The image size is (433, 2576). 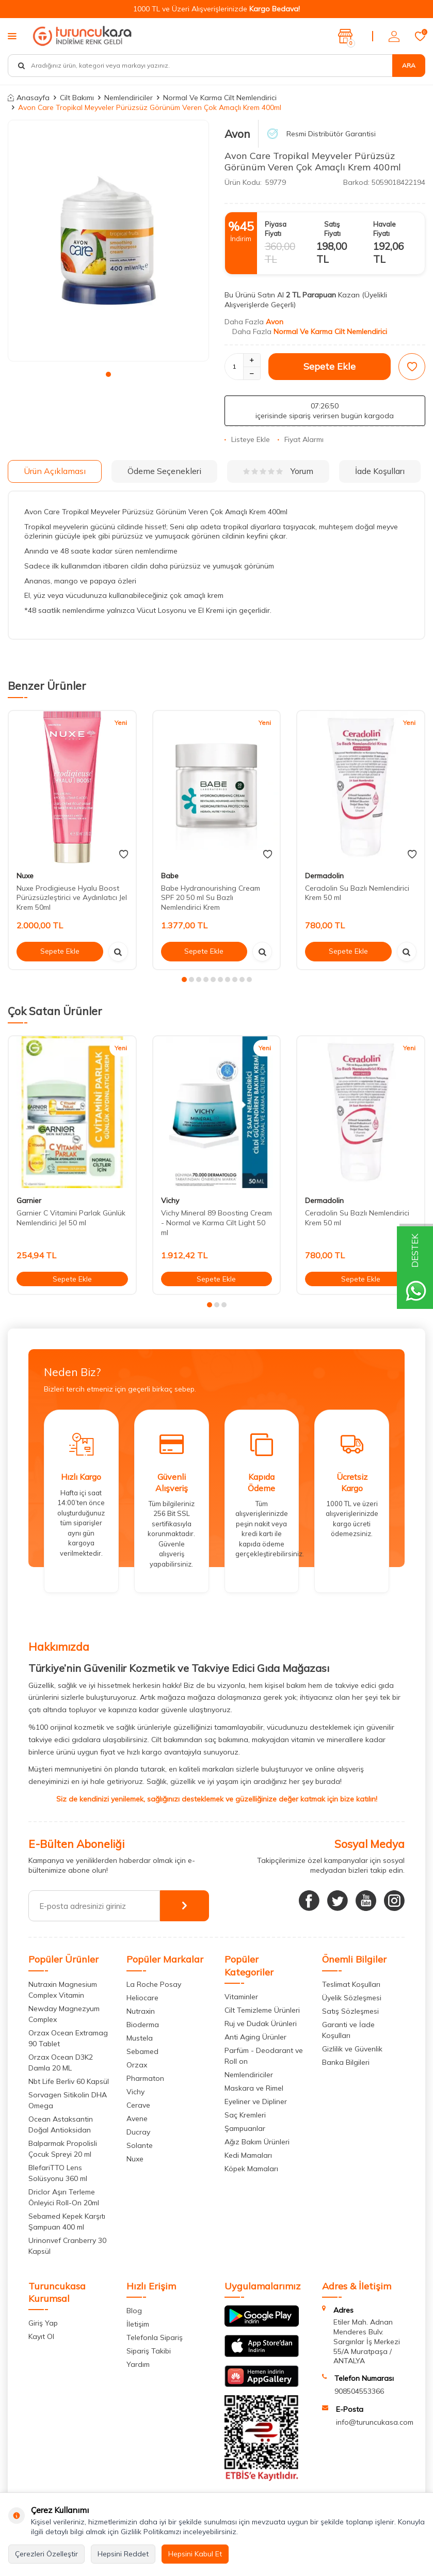 What do you see at coordinates (408, 65) in the screenshot?
I see `Ara` at bounding box center [408, 65].